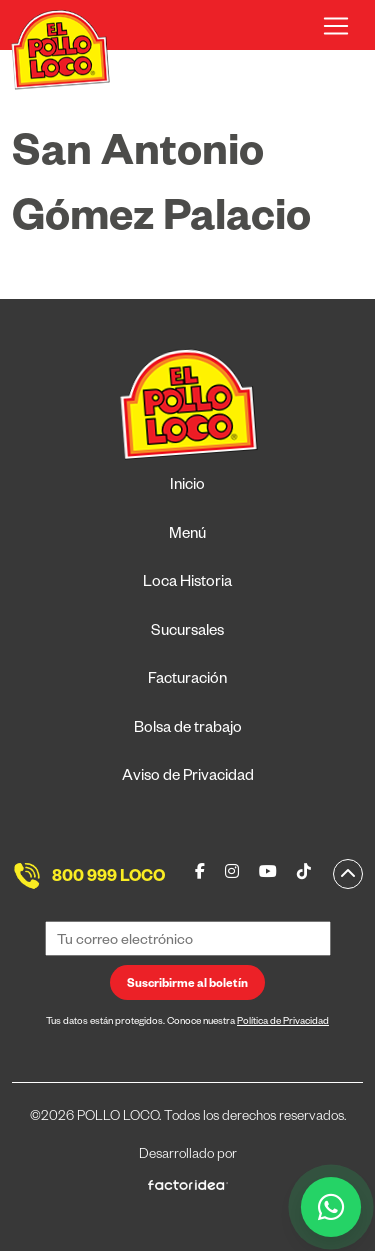 Image resolution: width=375 pixels, height=1251 pixels. What do you see at coordinates (188, 777) in the screenshot?
I see `Aviso de Privacidad` at bounding box center [188, 777].